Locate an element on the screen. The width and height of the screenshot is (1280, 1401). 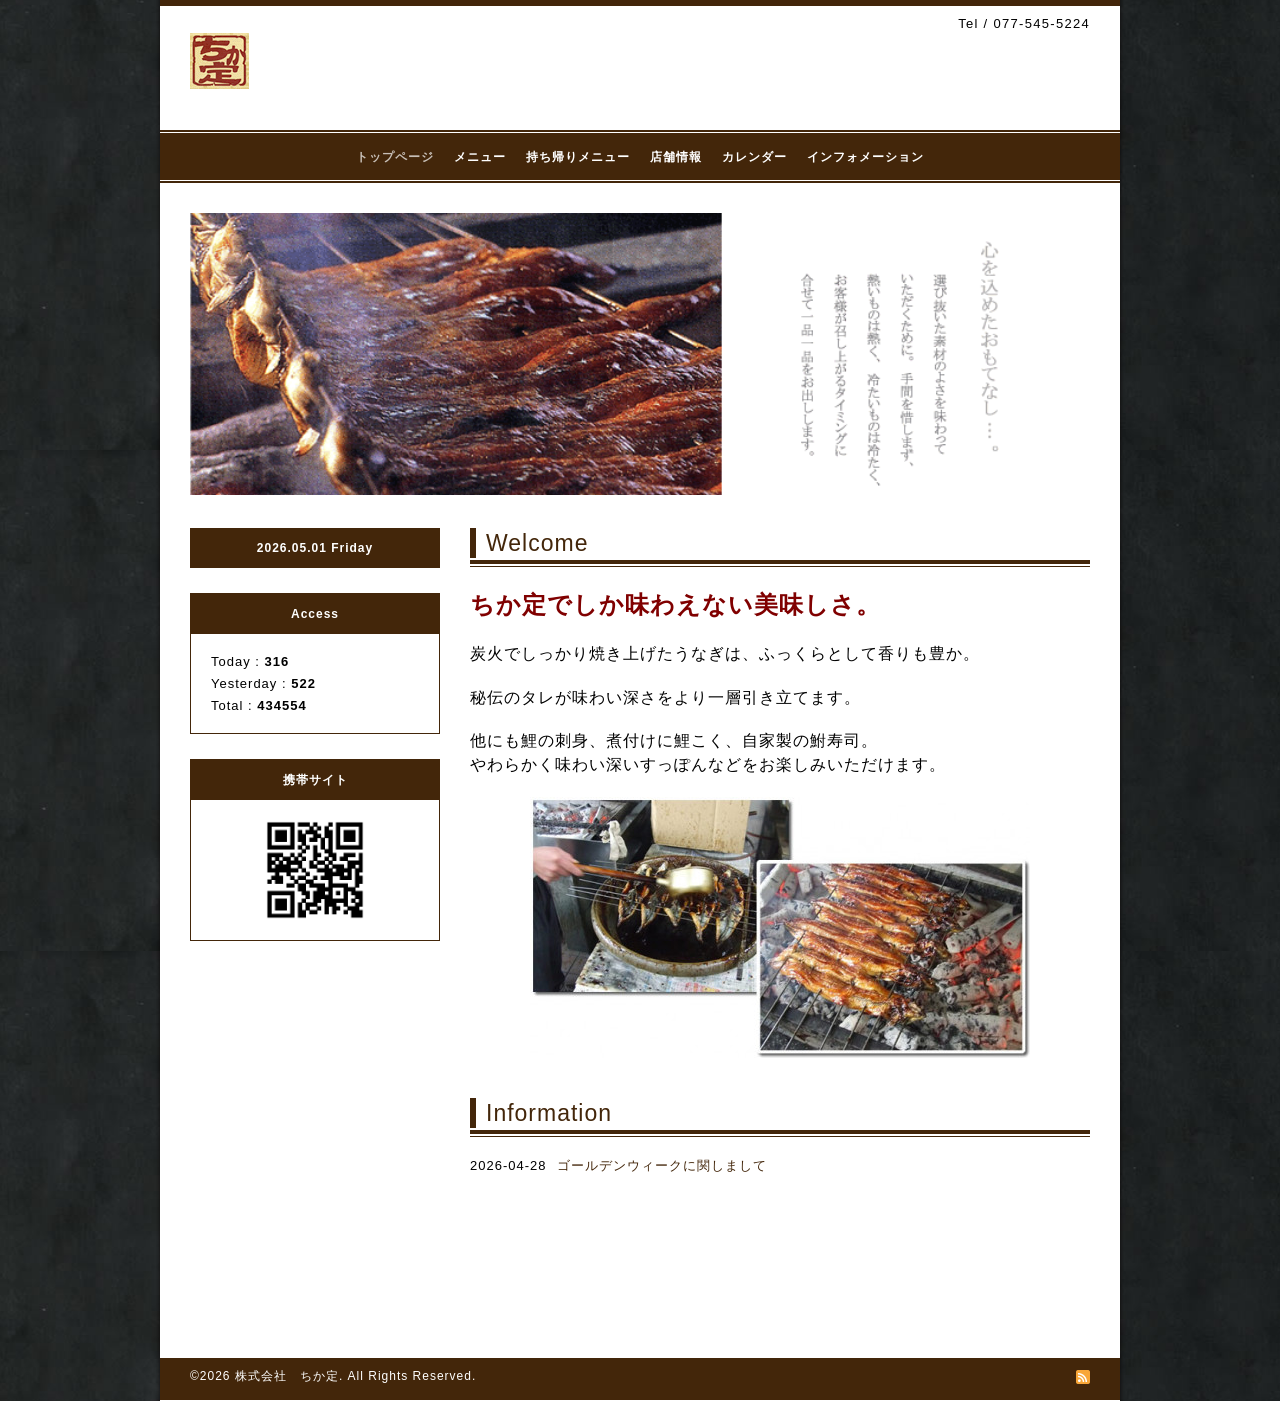
株式会社 ちか定 is located at coordinates (287, 1376).